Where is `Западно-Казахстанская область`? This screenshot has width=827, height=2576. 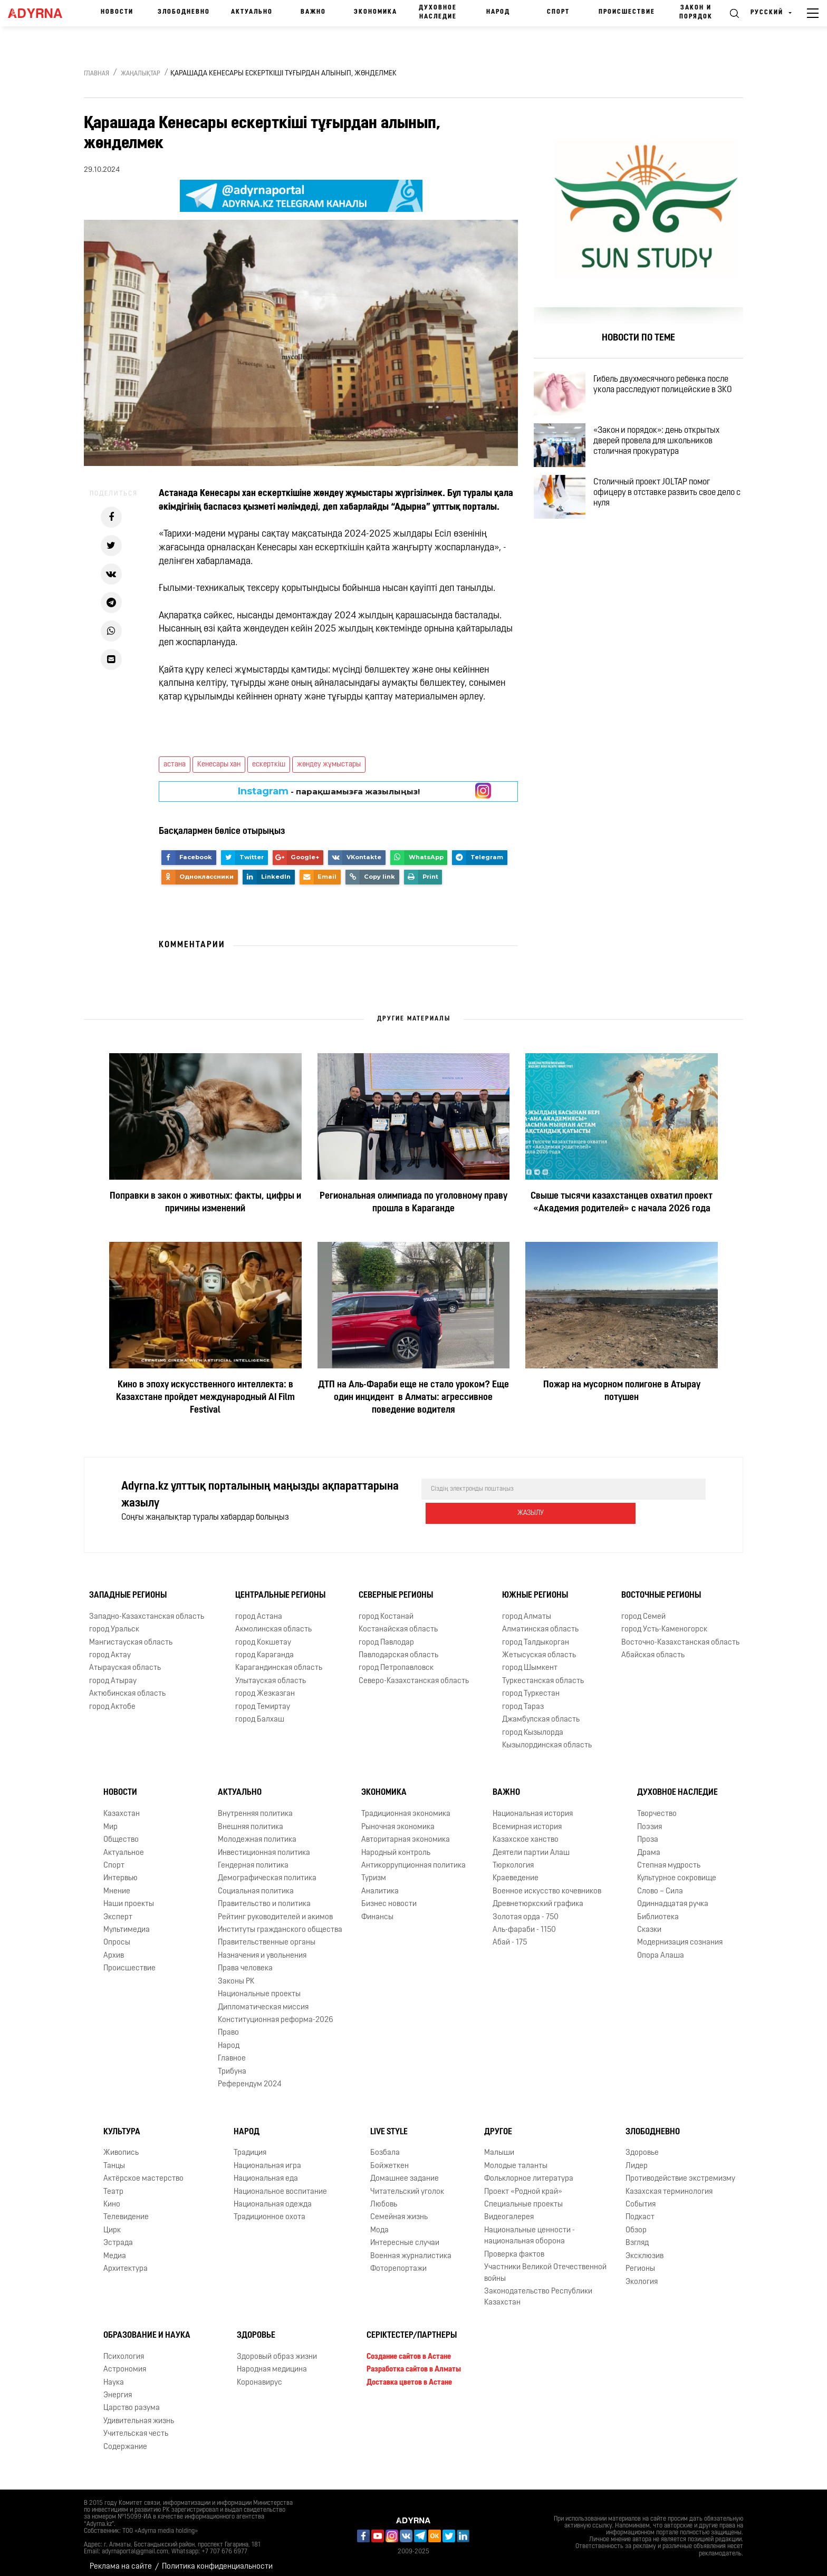
Западно-Казахстанская область is located at coordinates (146, 1609).